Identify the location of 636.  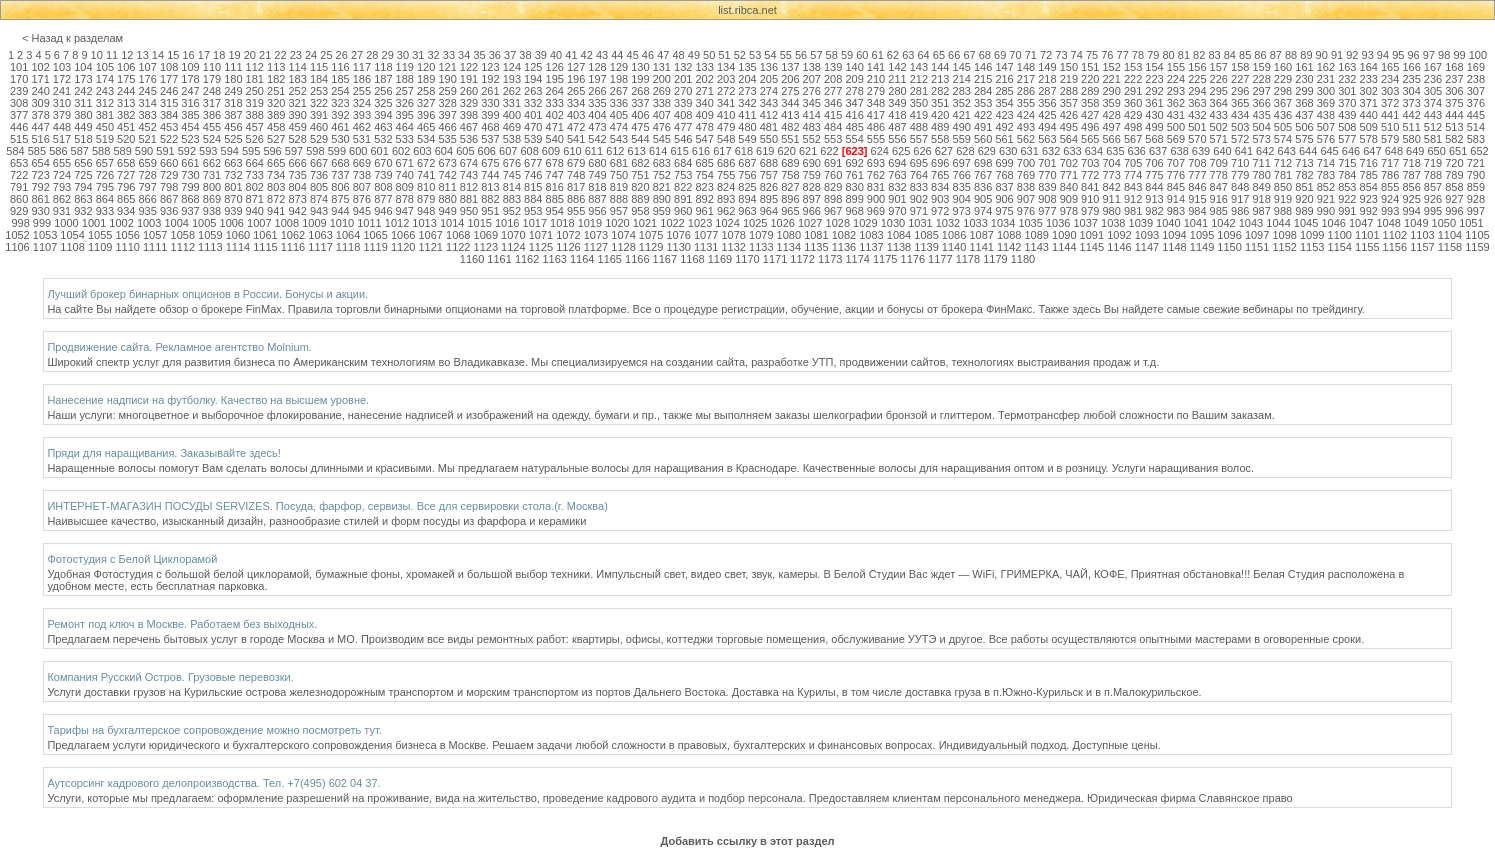
(1137, 151).